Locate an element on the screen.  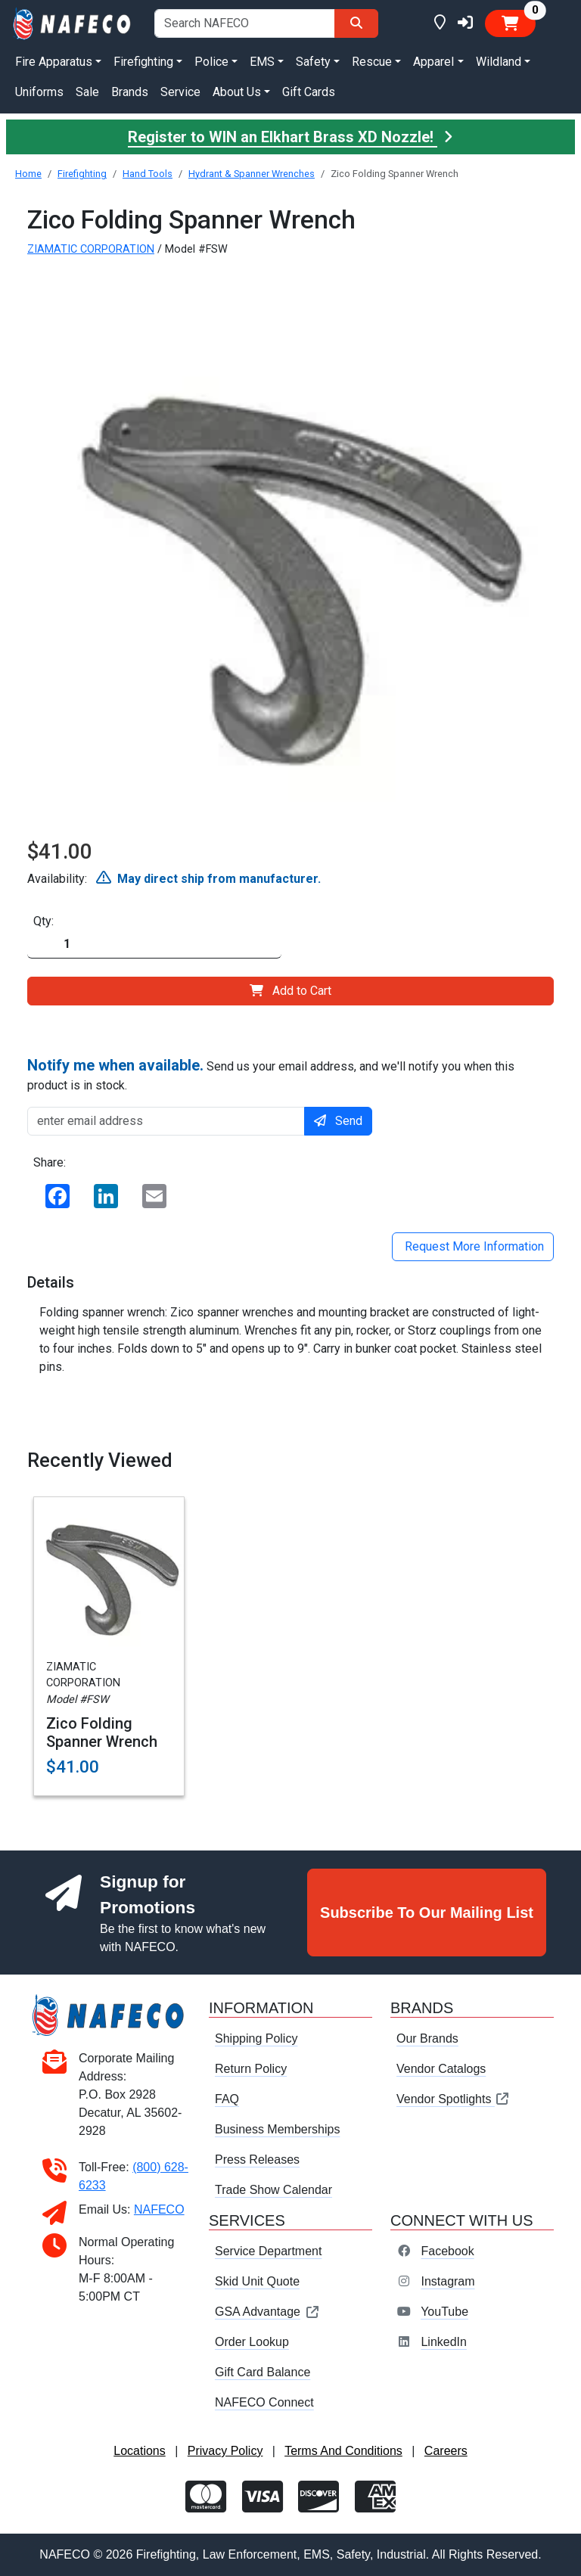
Terms And Conditions is located at coordinates (343, 2450).